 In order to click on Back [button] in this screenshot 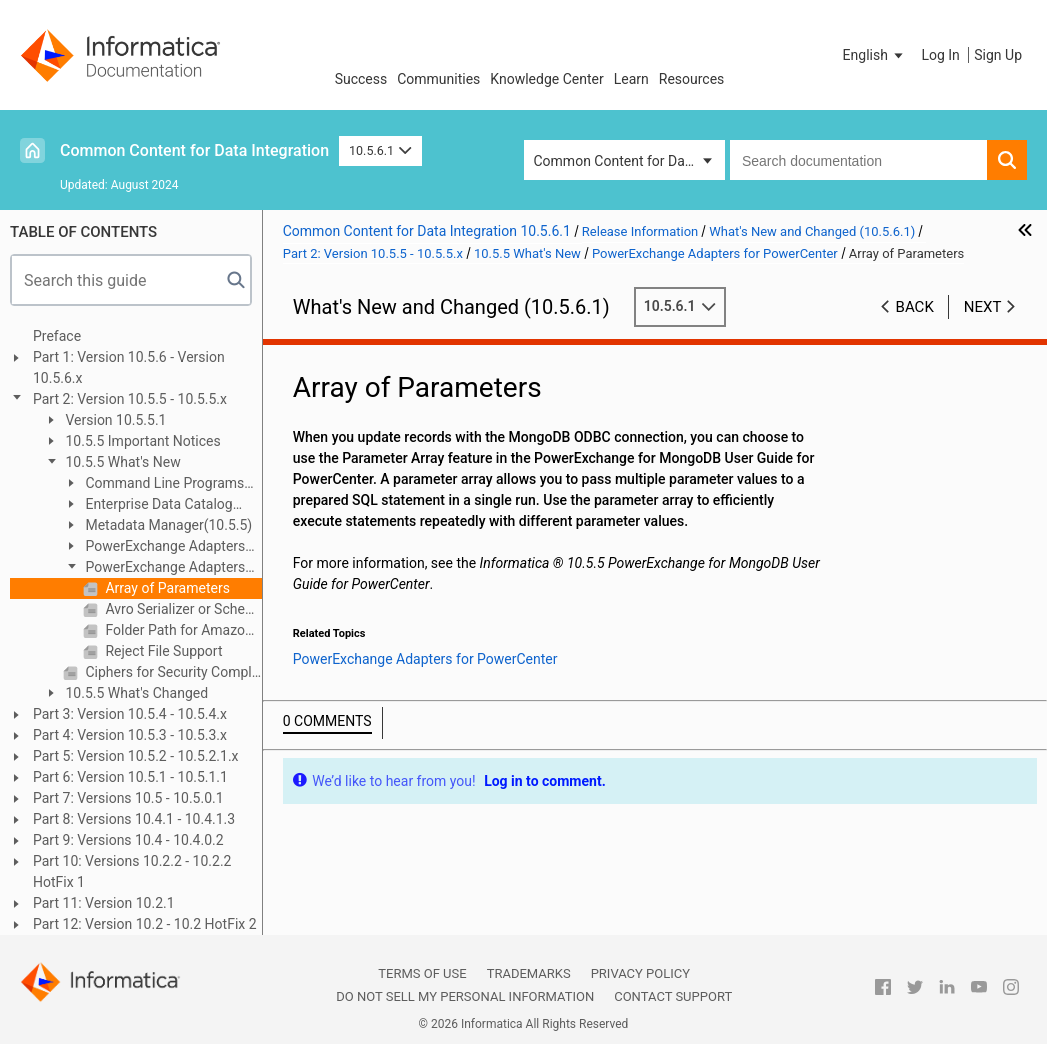, I will do `click(915, 307)`.